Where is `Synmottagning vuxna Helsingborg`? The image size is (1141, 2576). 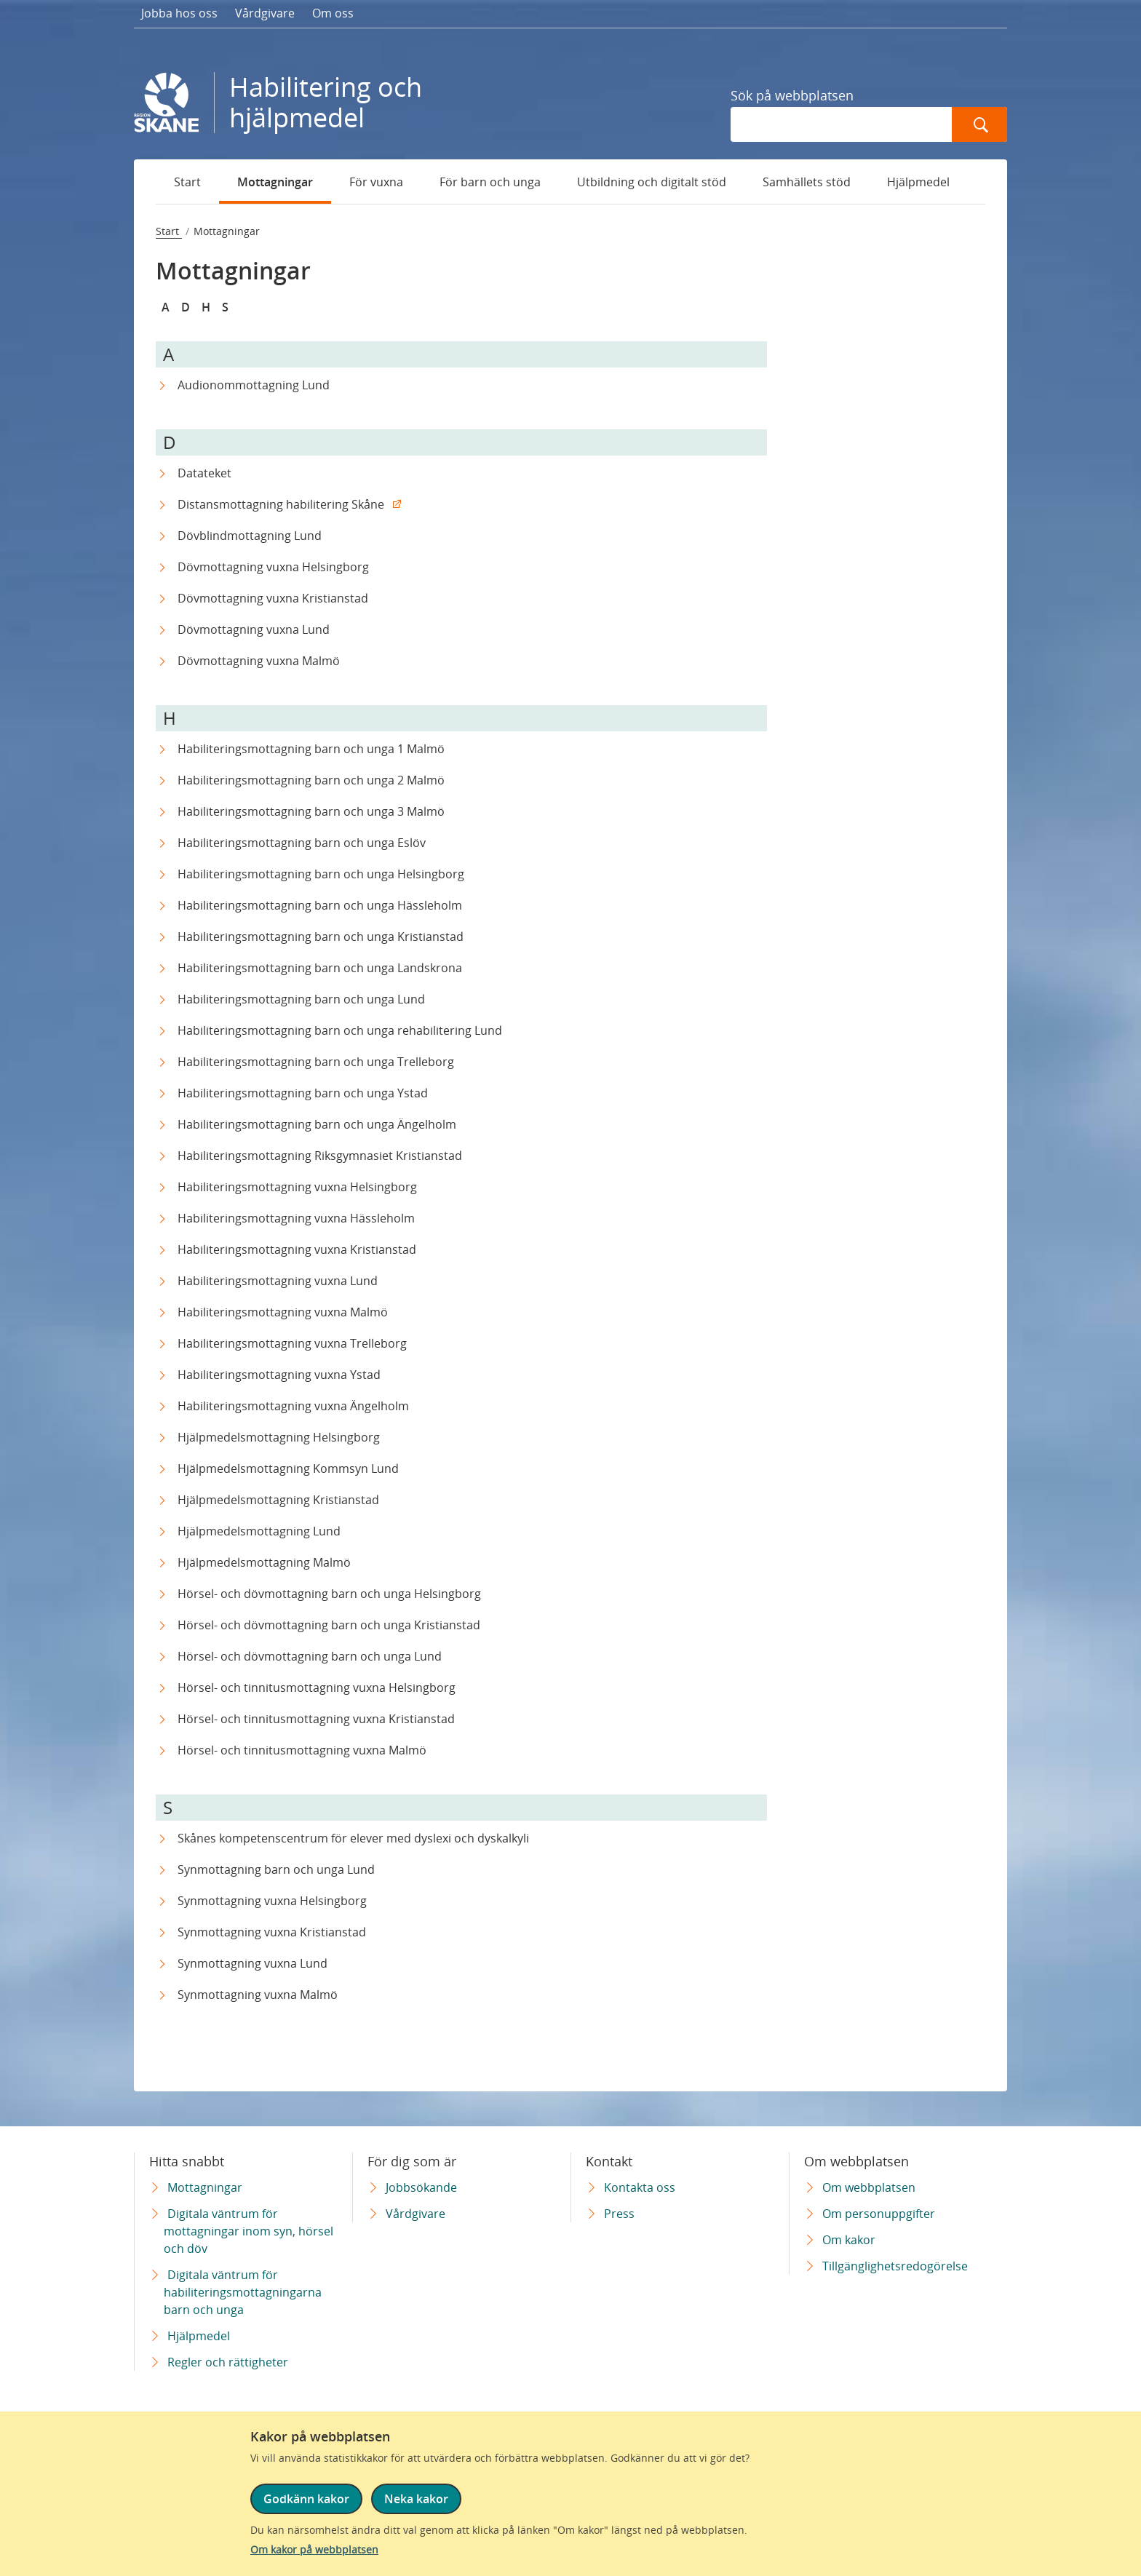 Synmottagning vuxna Helsingborg is located at coordinates (272, 1901).